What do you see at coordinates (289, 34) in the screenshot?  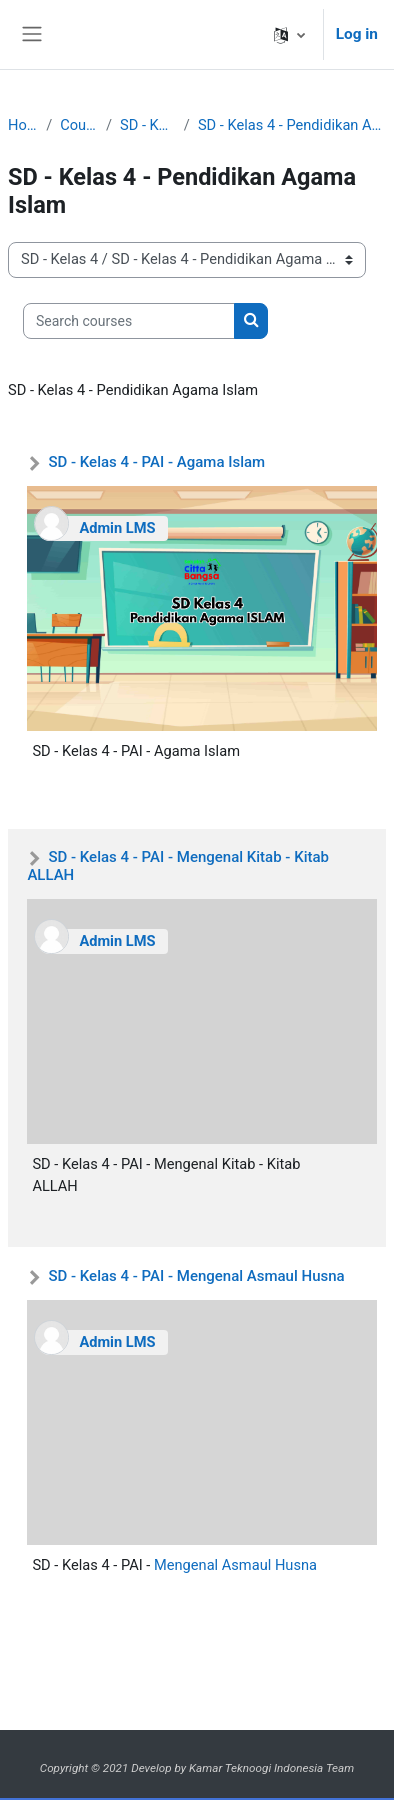 I see `[button]` at bounding box center [289, 34].